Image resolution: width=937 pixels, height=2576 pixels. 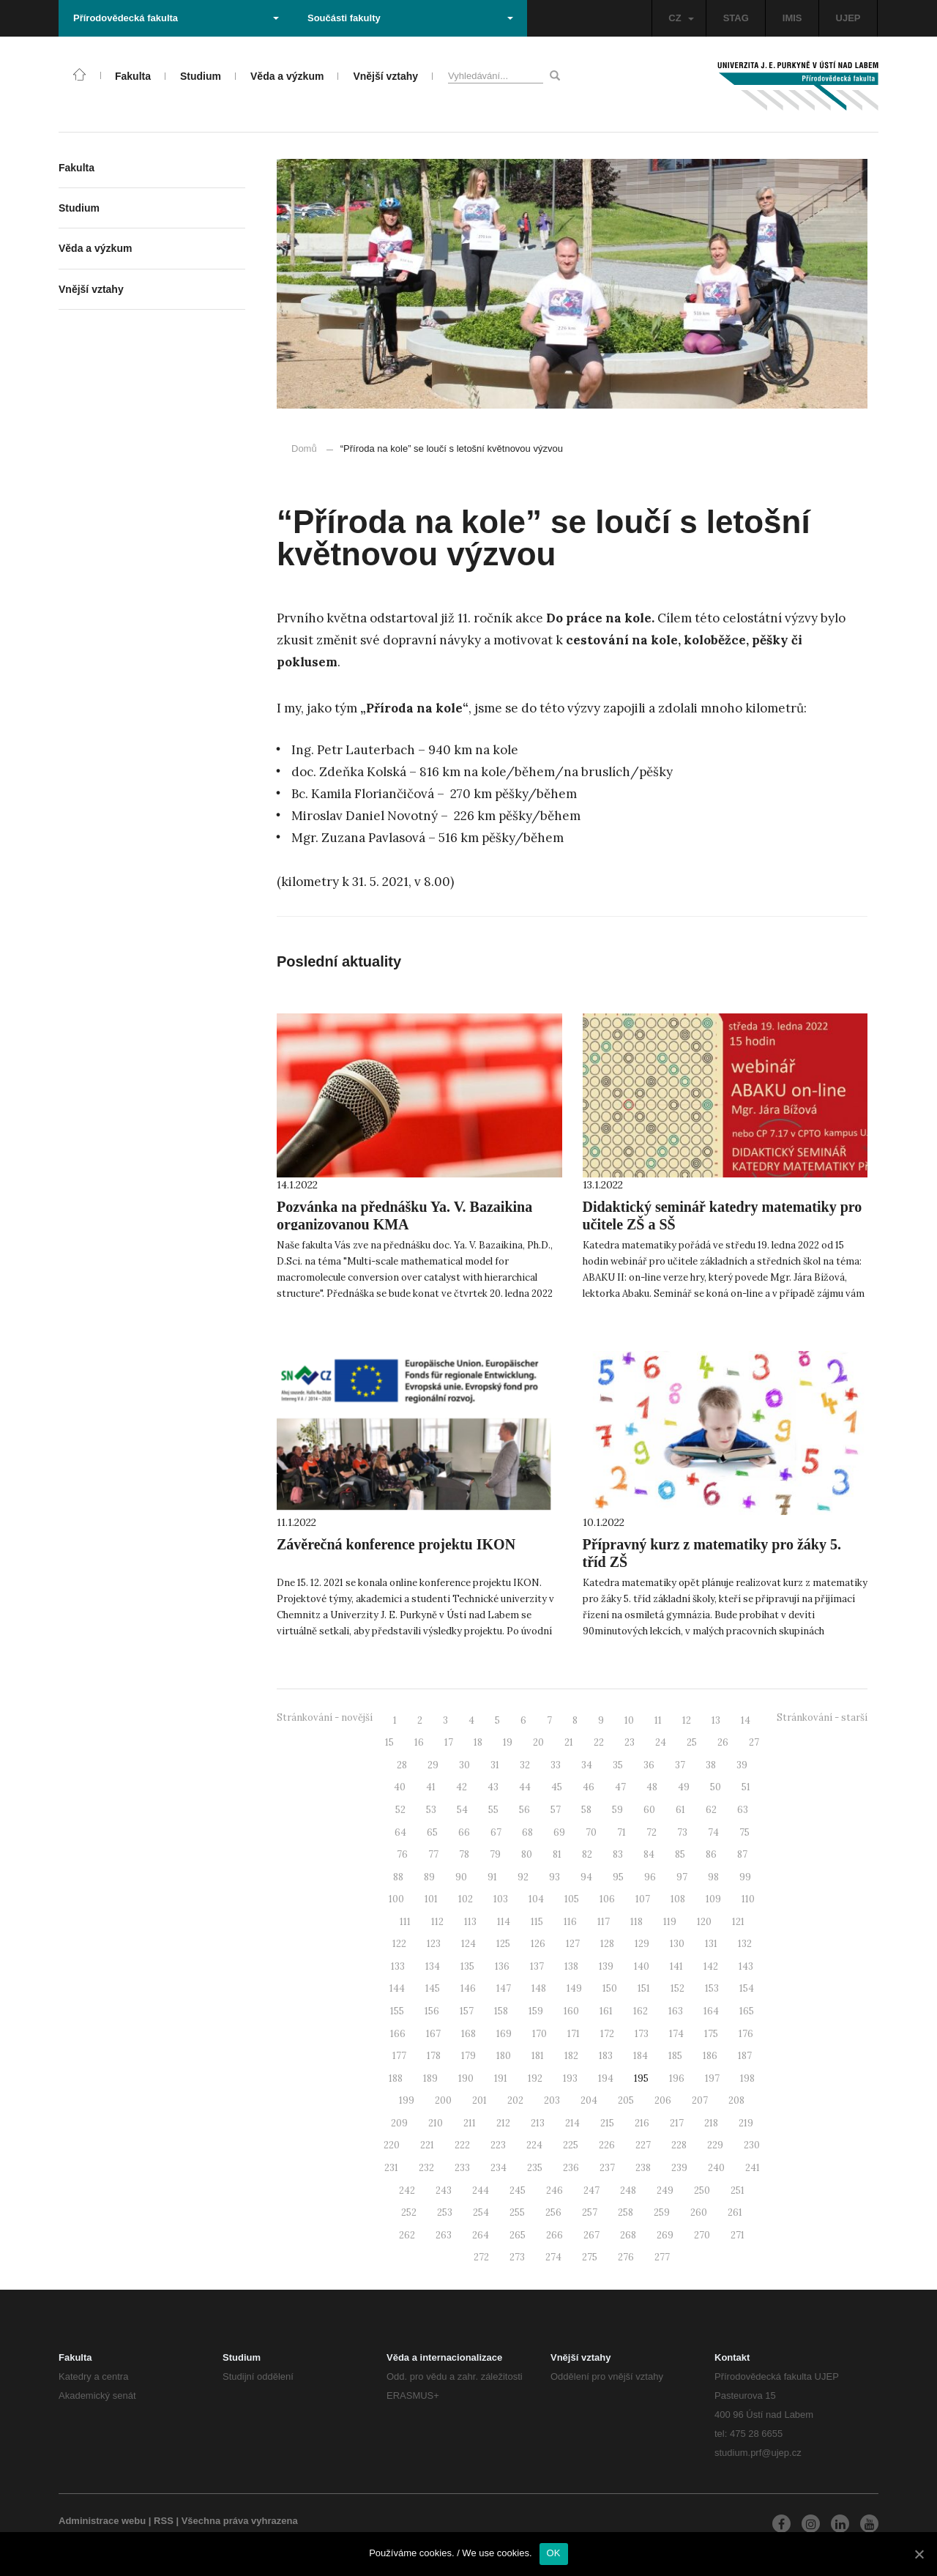 I want to click on 194, so click(x=605, y=2078).